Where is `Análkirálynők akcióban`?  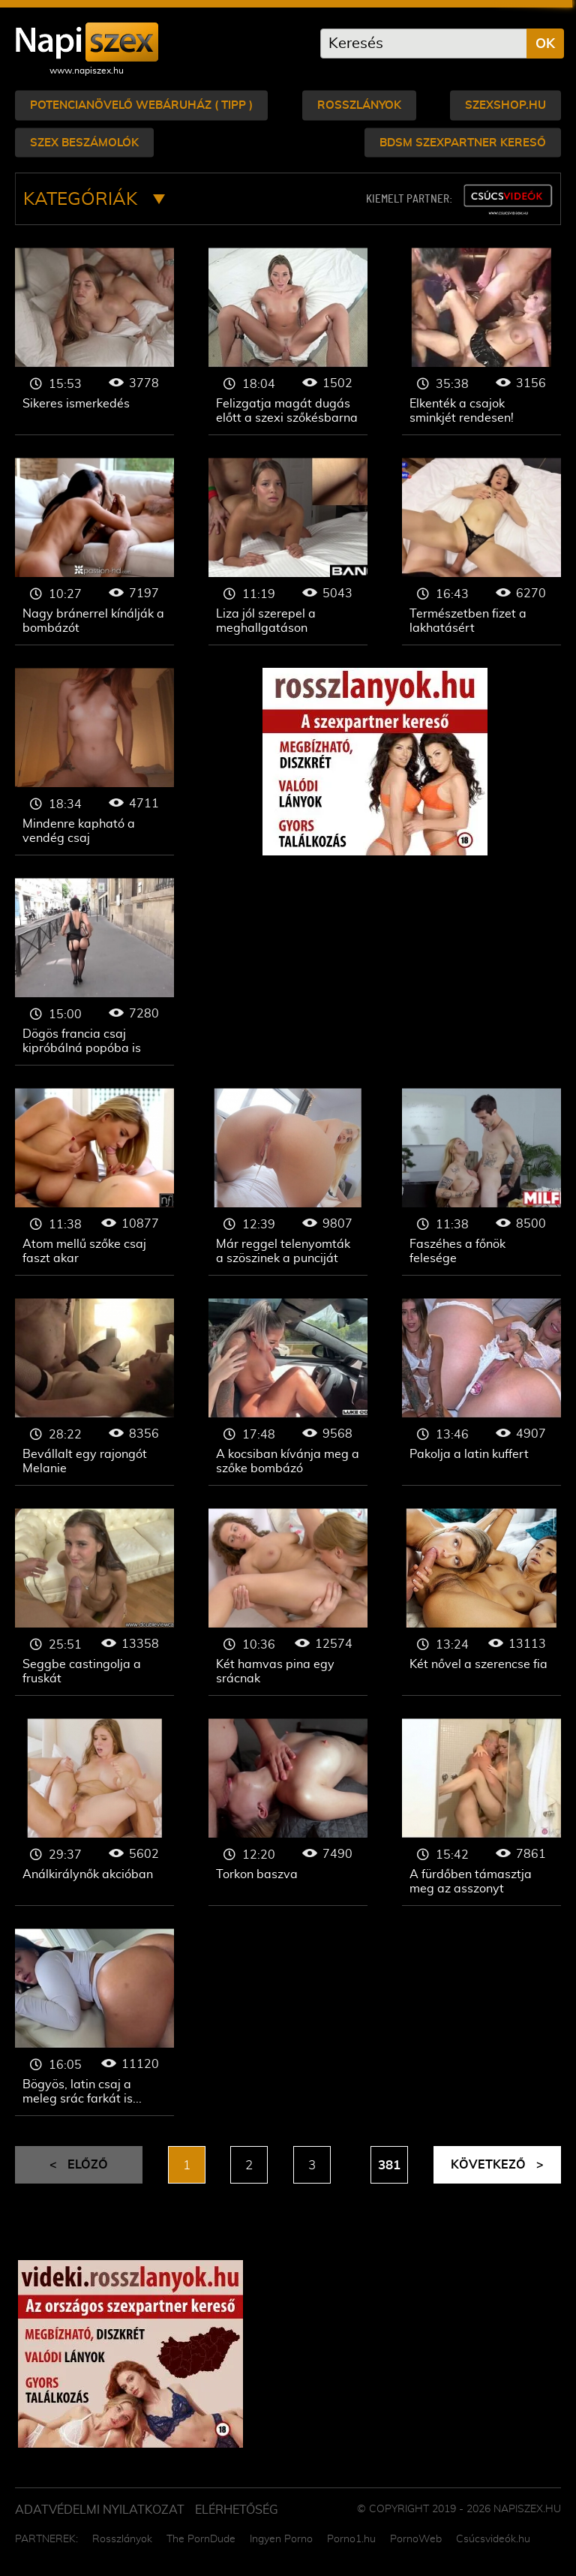
Análkirálynők akcióban is located at coordinates (94, 1812).